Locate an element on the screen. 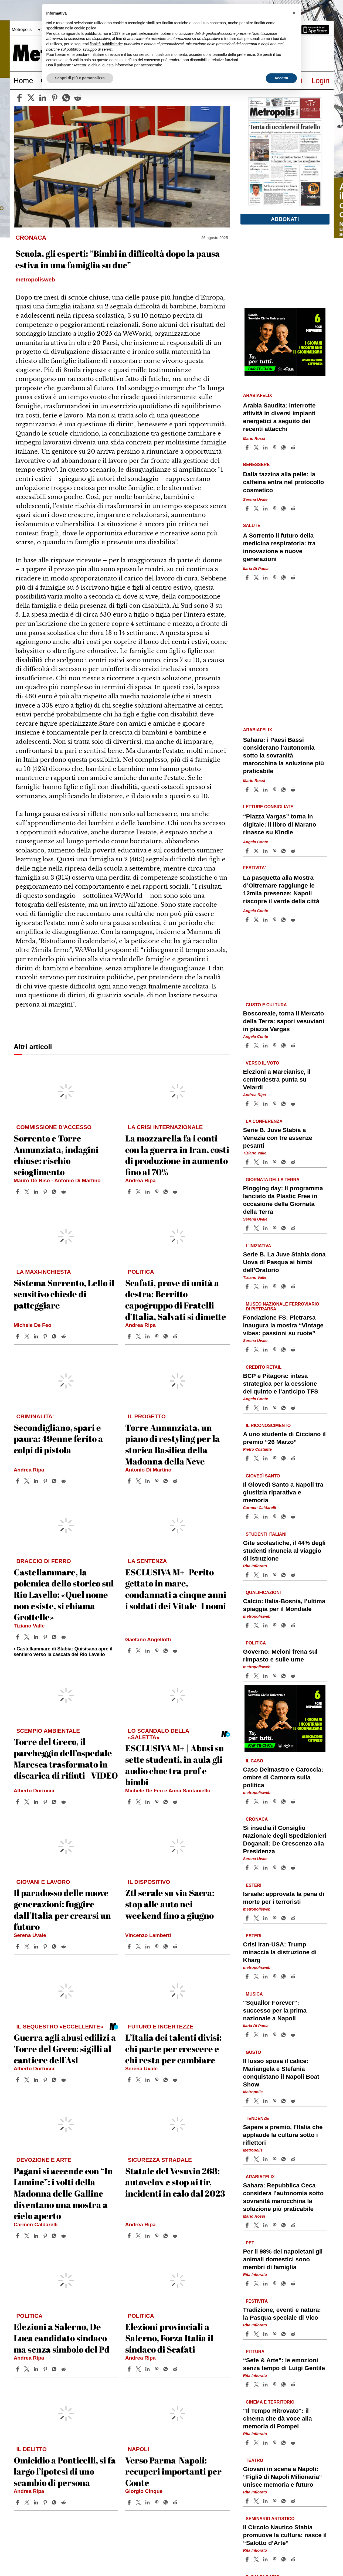 The height and width of the screenshot is (2576, 343). [Share article ESCLUSIVA M+ | Abusi su sette studenti, in aula gli audio choc tra prof e bimbi on Pinterest] is located at coordinates (157, 1801).